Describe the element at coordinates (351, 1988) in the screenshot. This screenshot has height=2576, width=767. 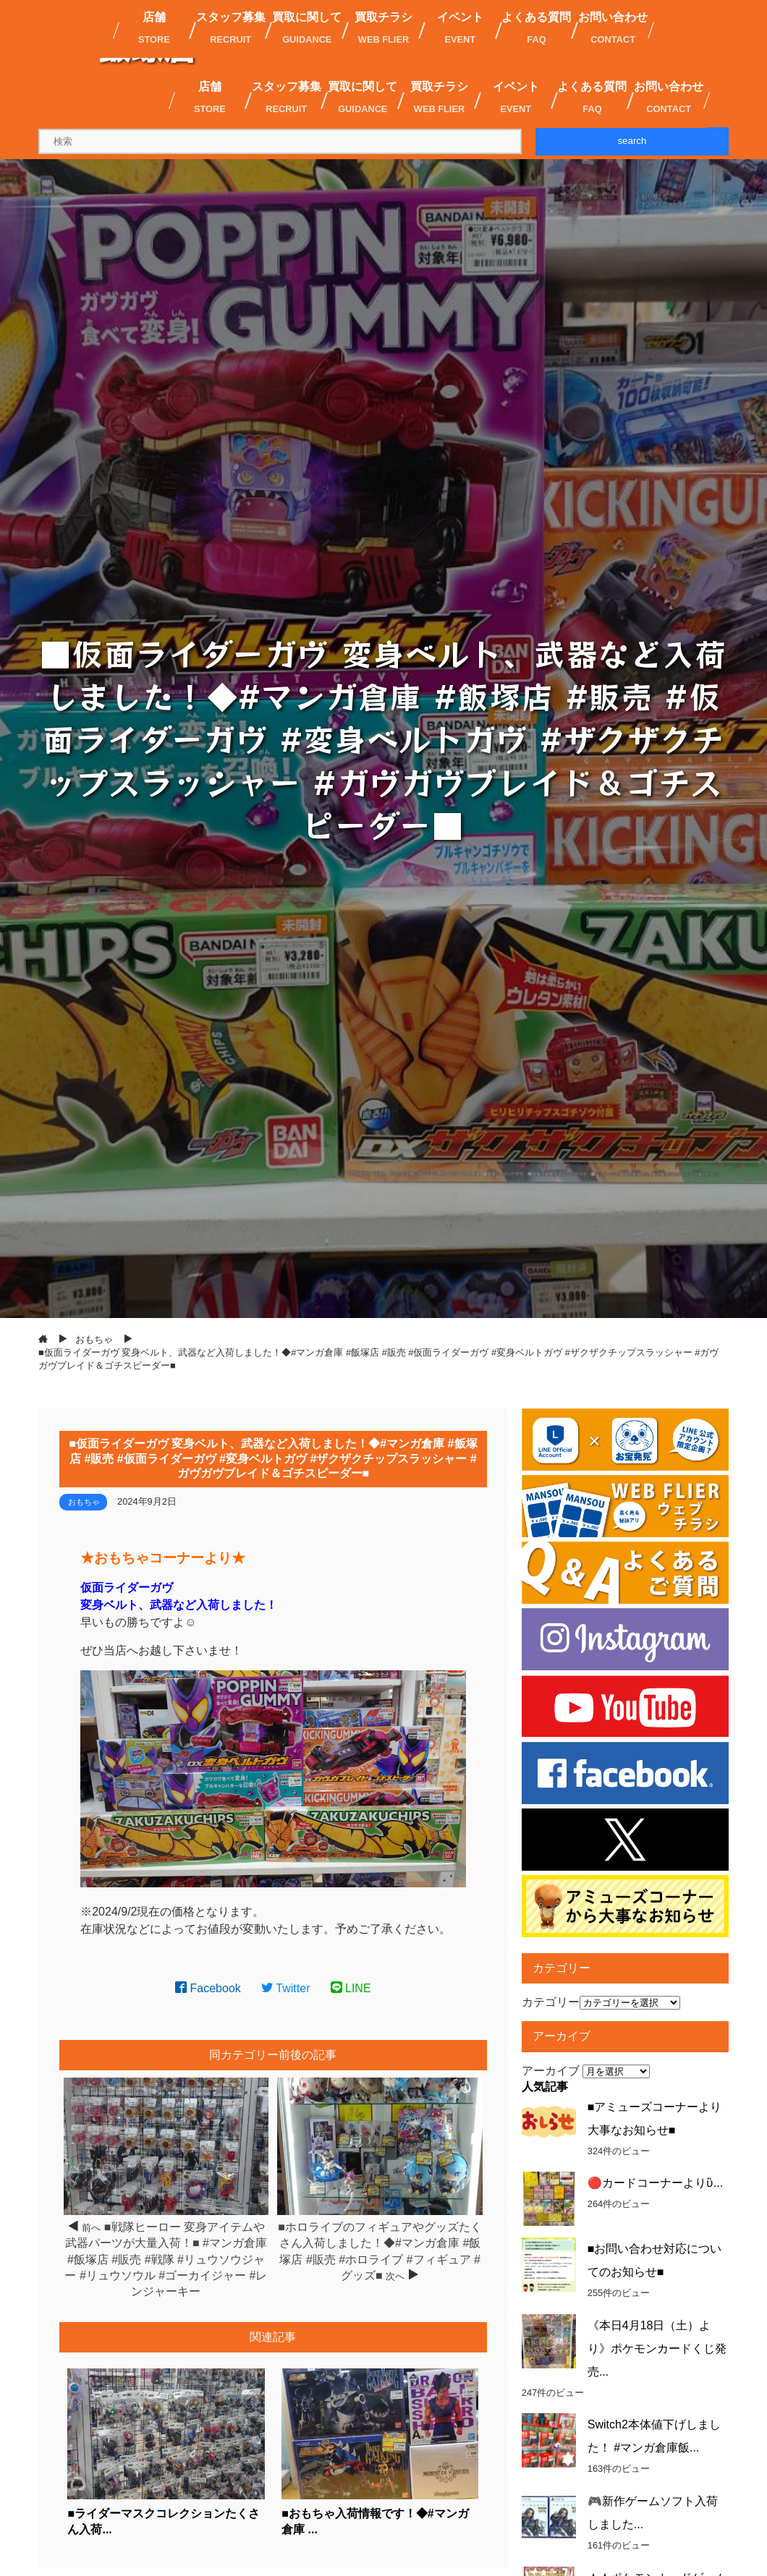
I see `LINE` at that location.